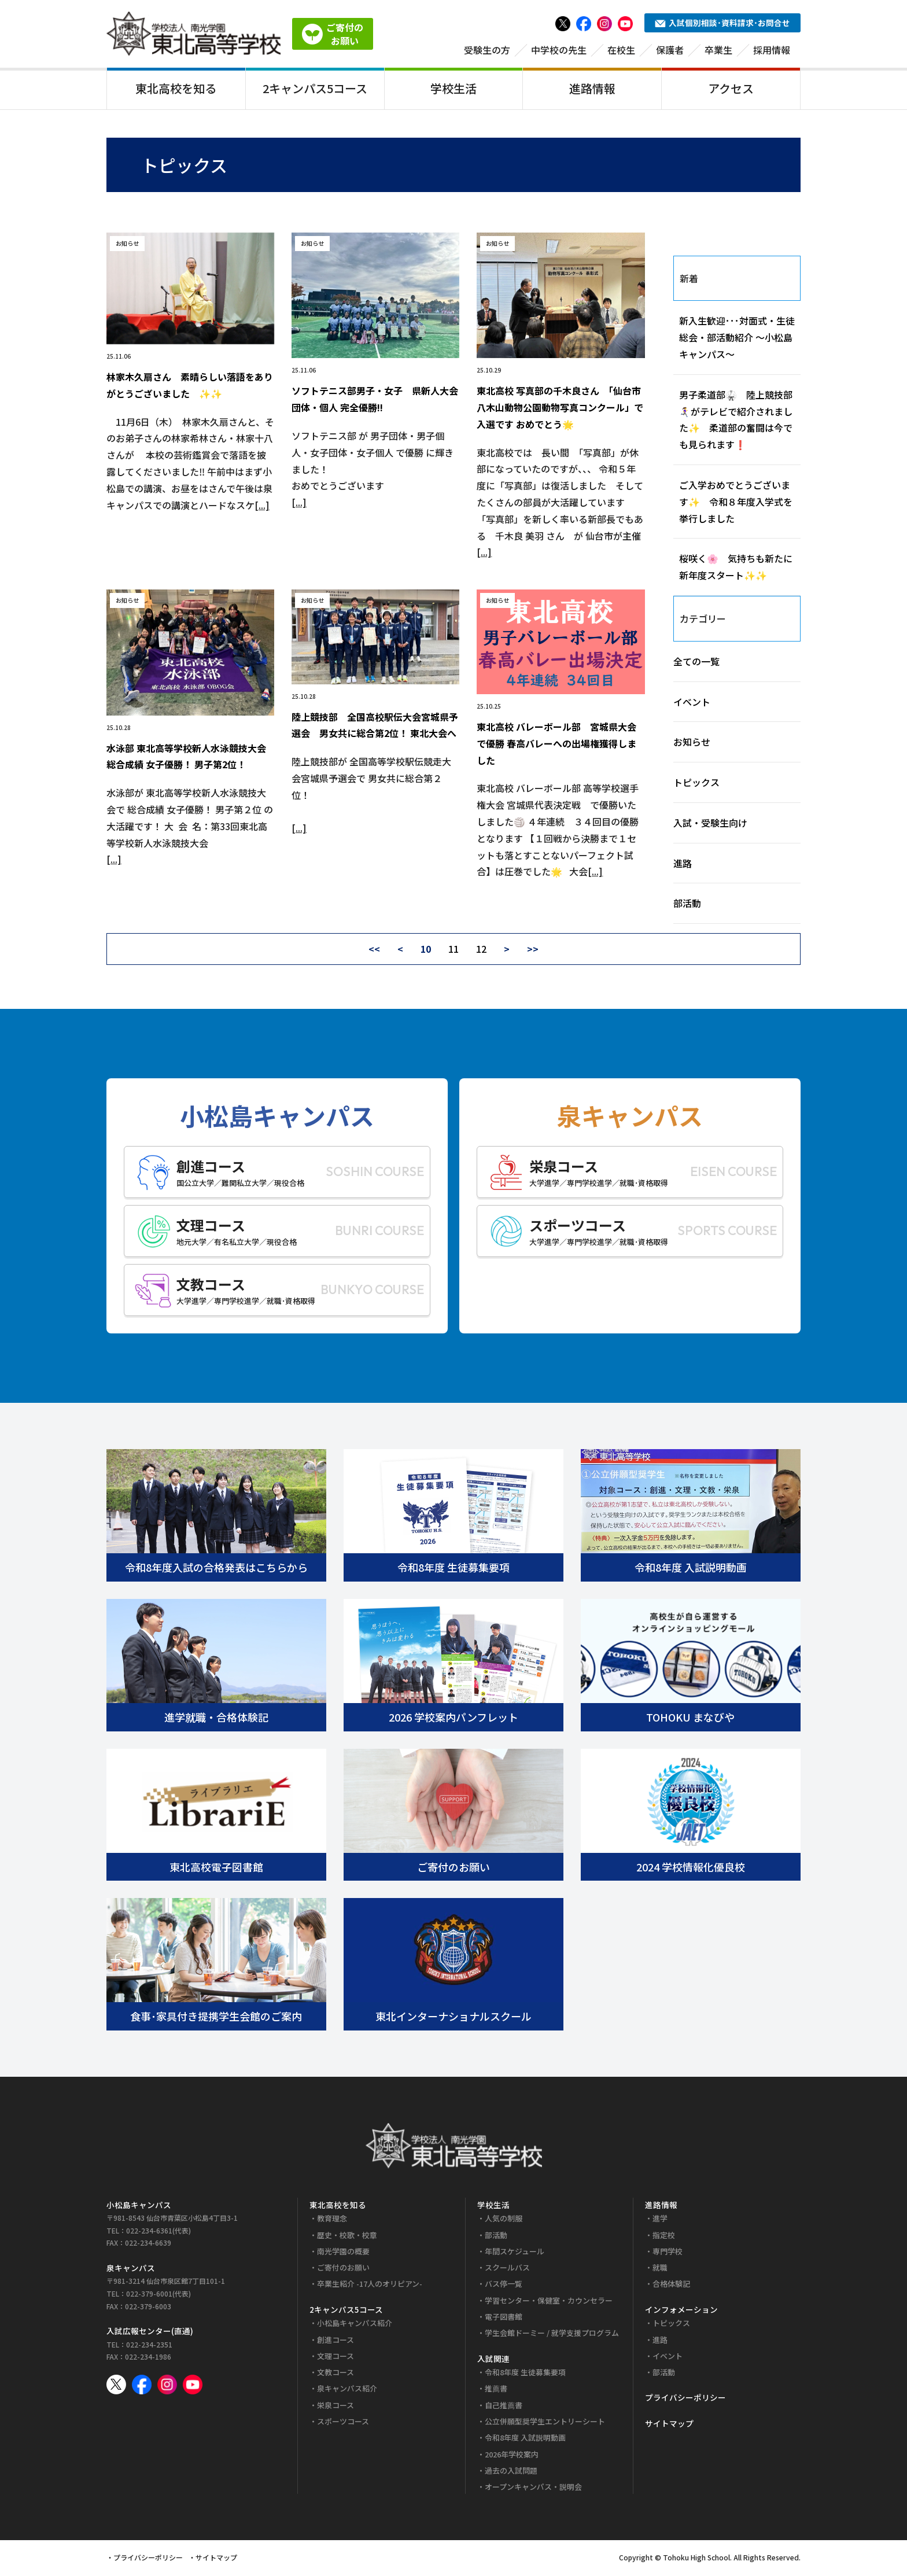  I want to click on 採用情報, so click(771, 50).